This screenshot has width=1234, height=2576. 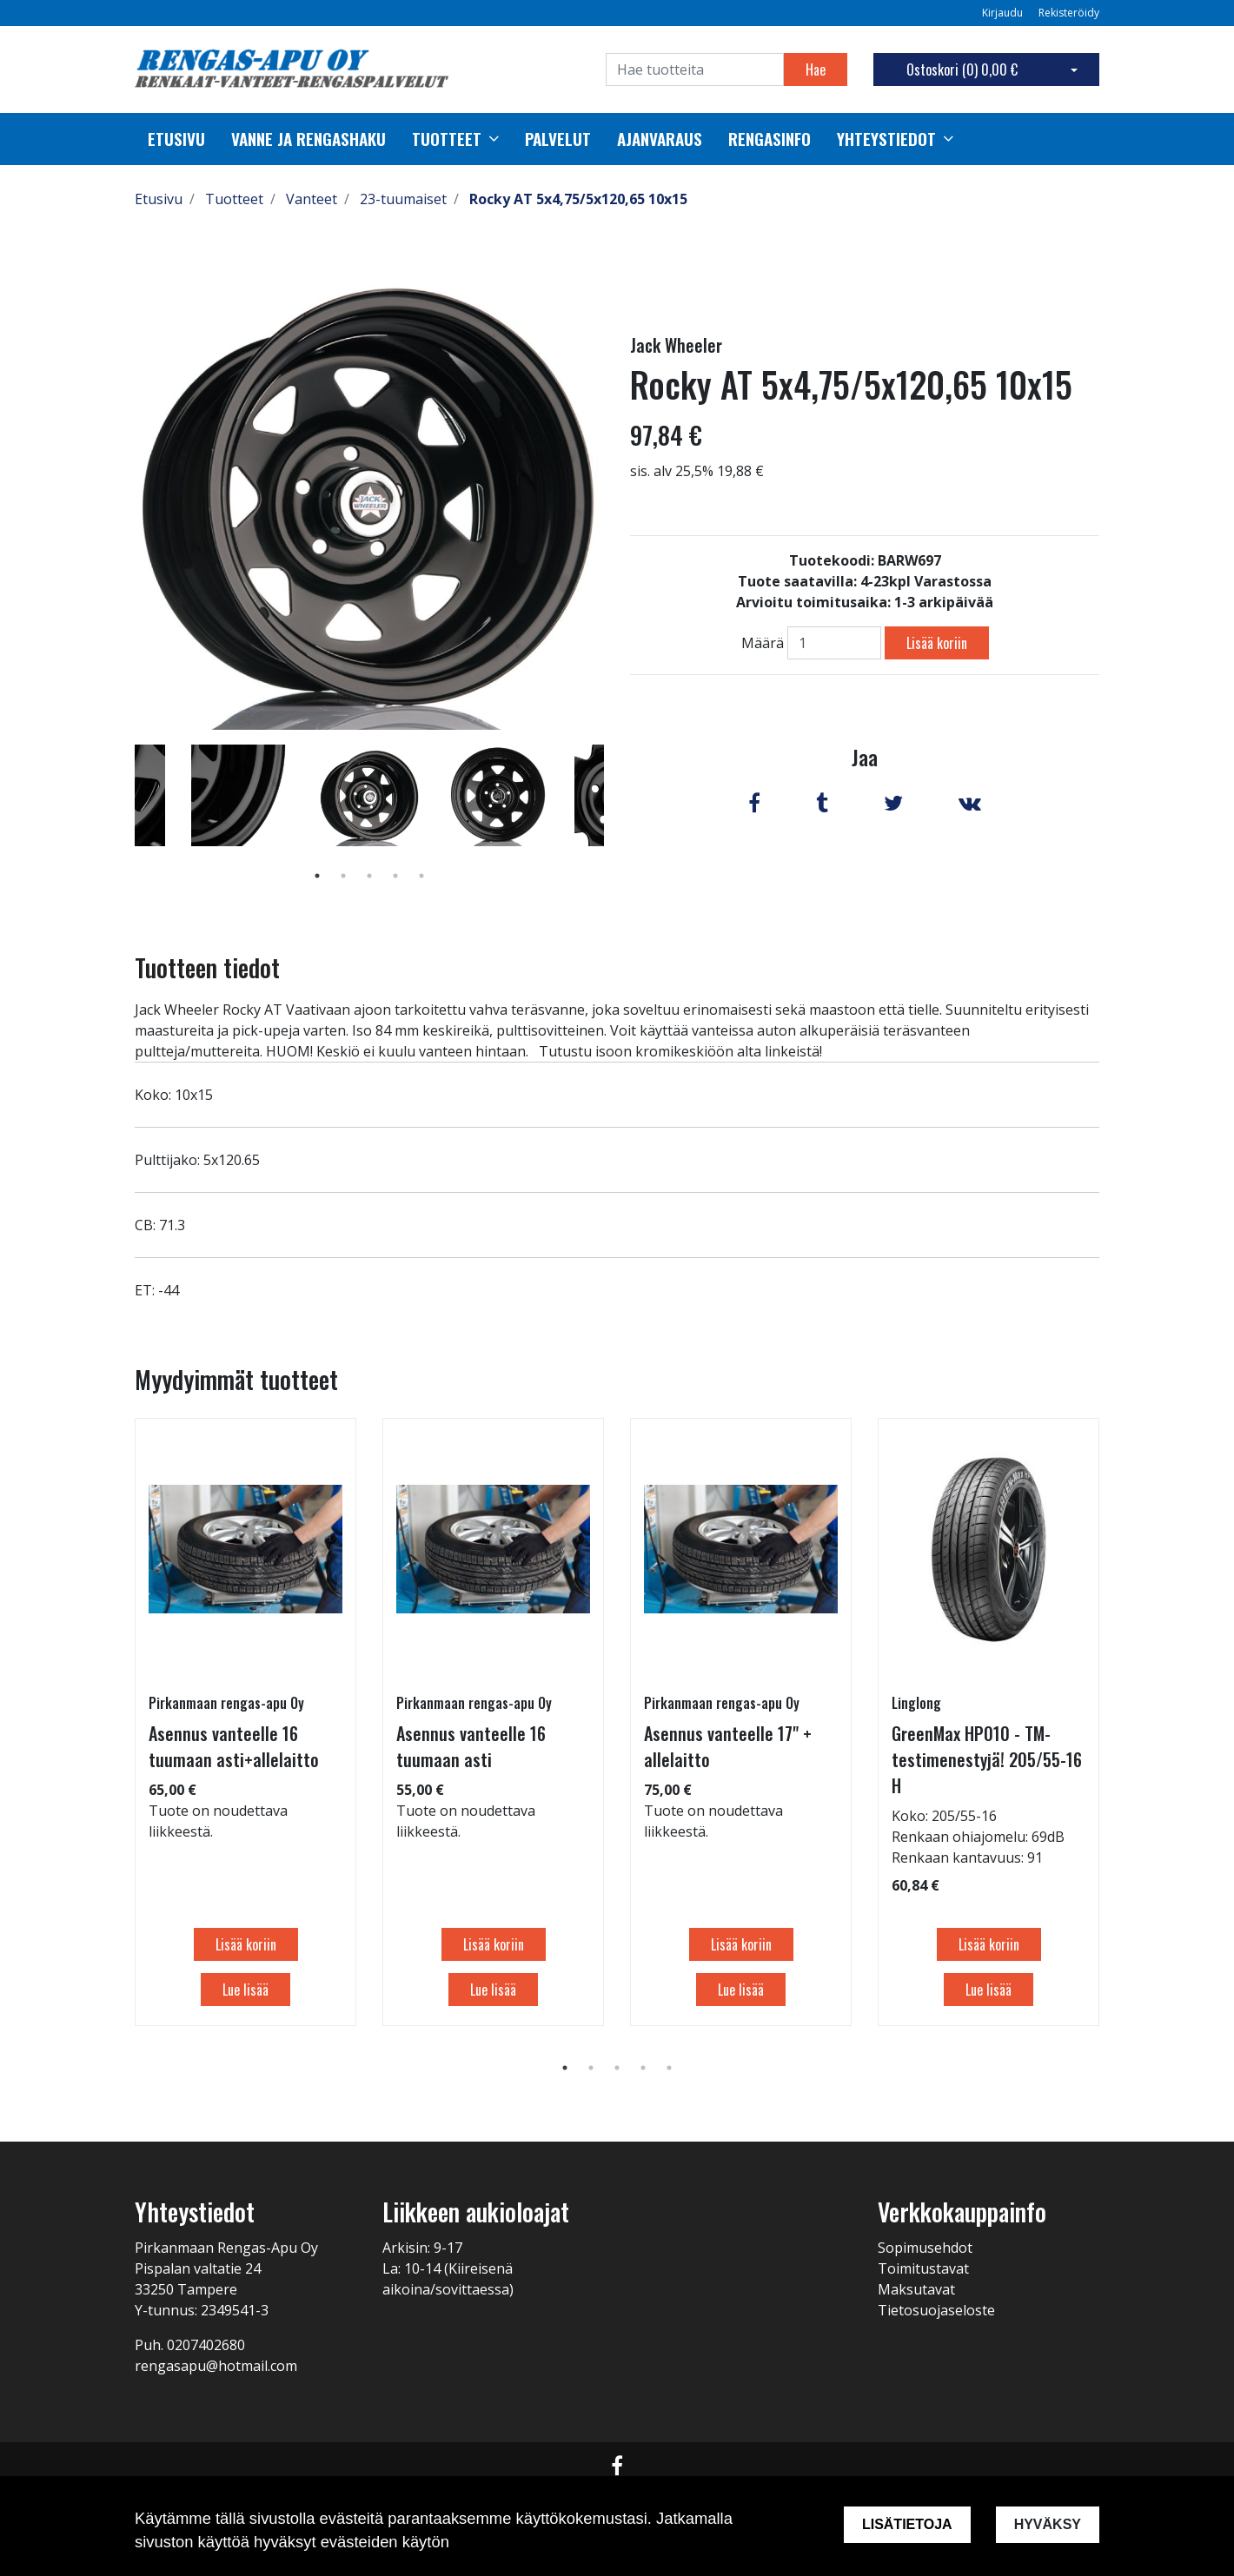 I want to click on Kirjaudu, so click(x=1003, y=12).